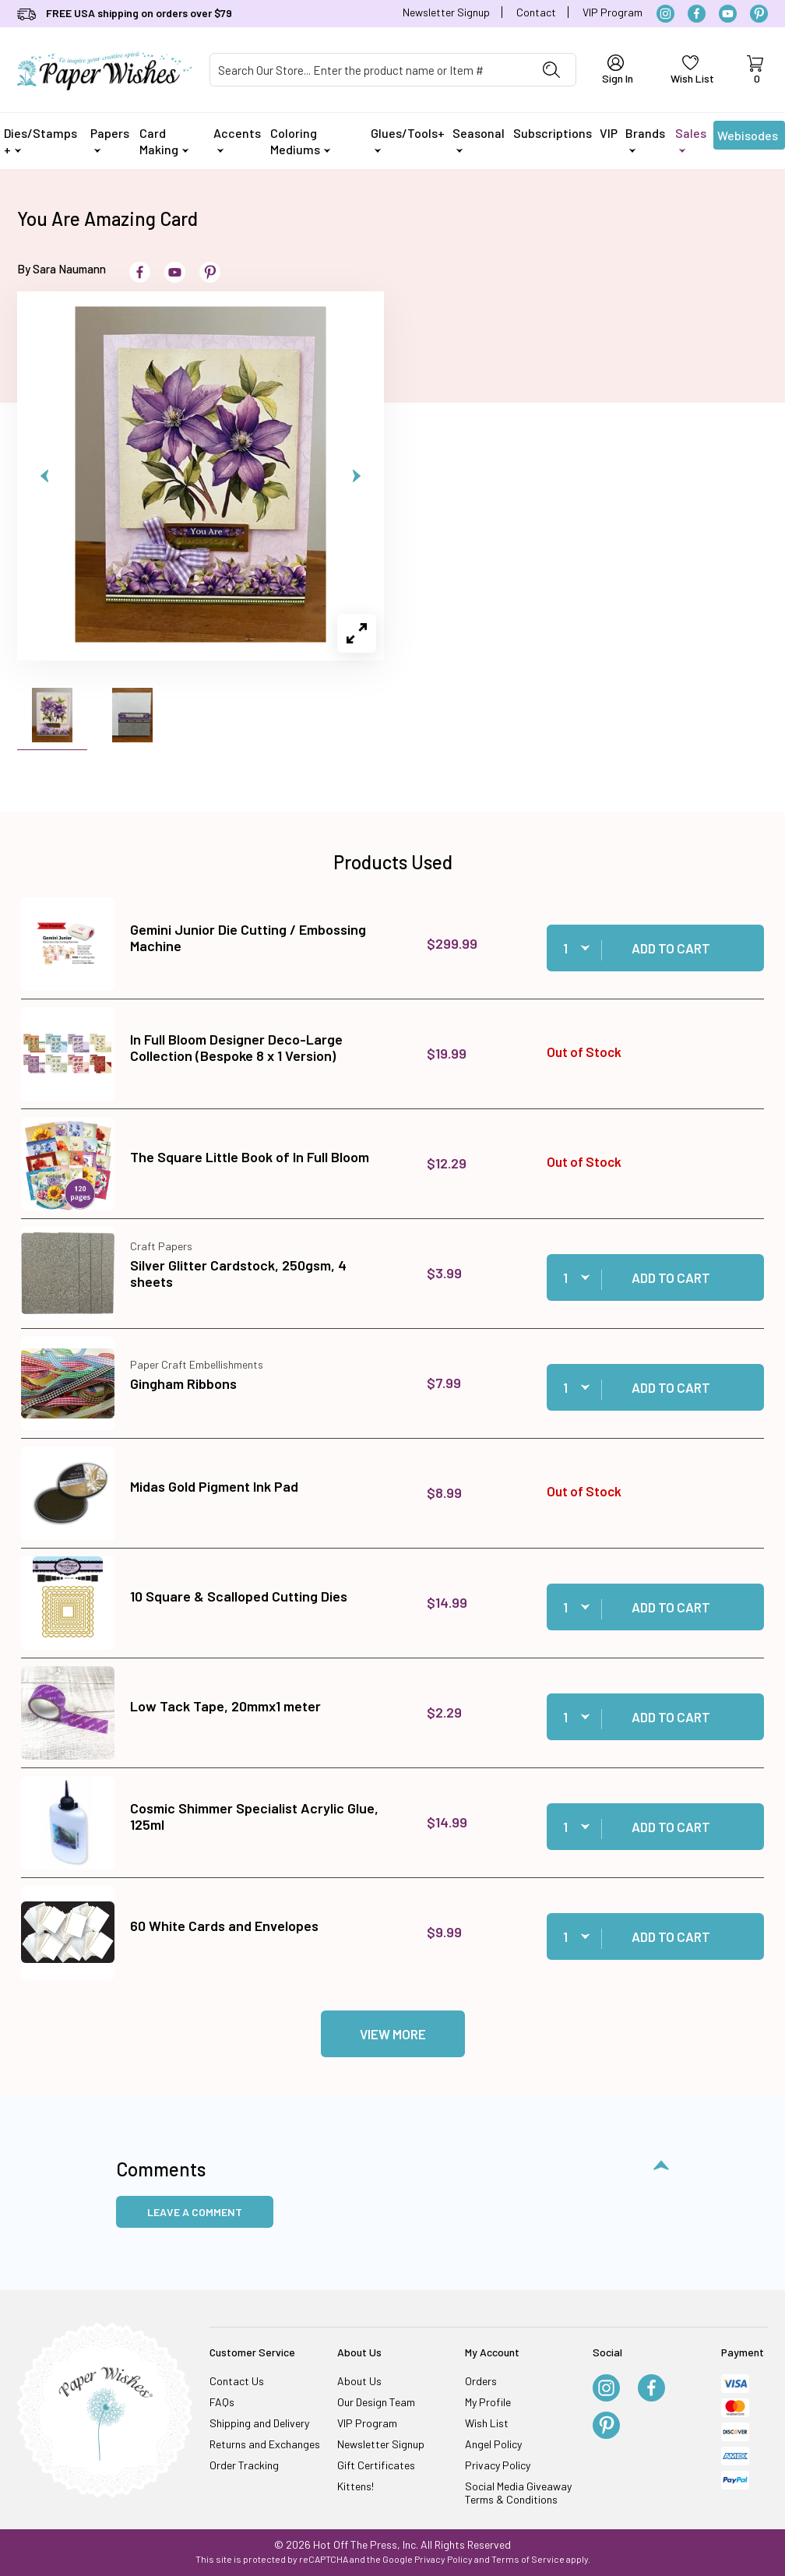  I want to click on VIP, so click(609, 132).